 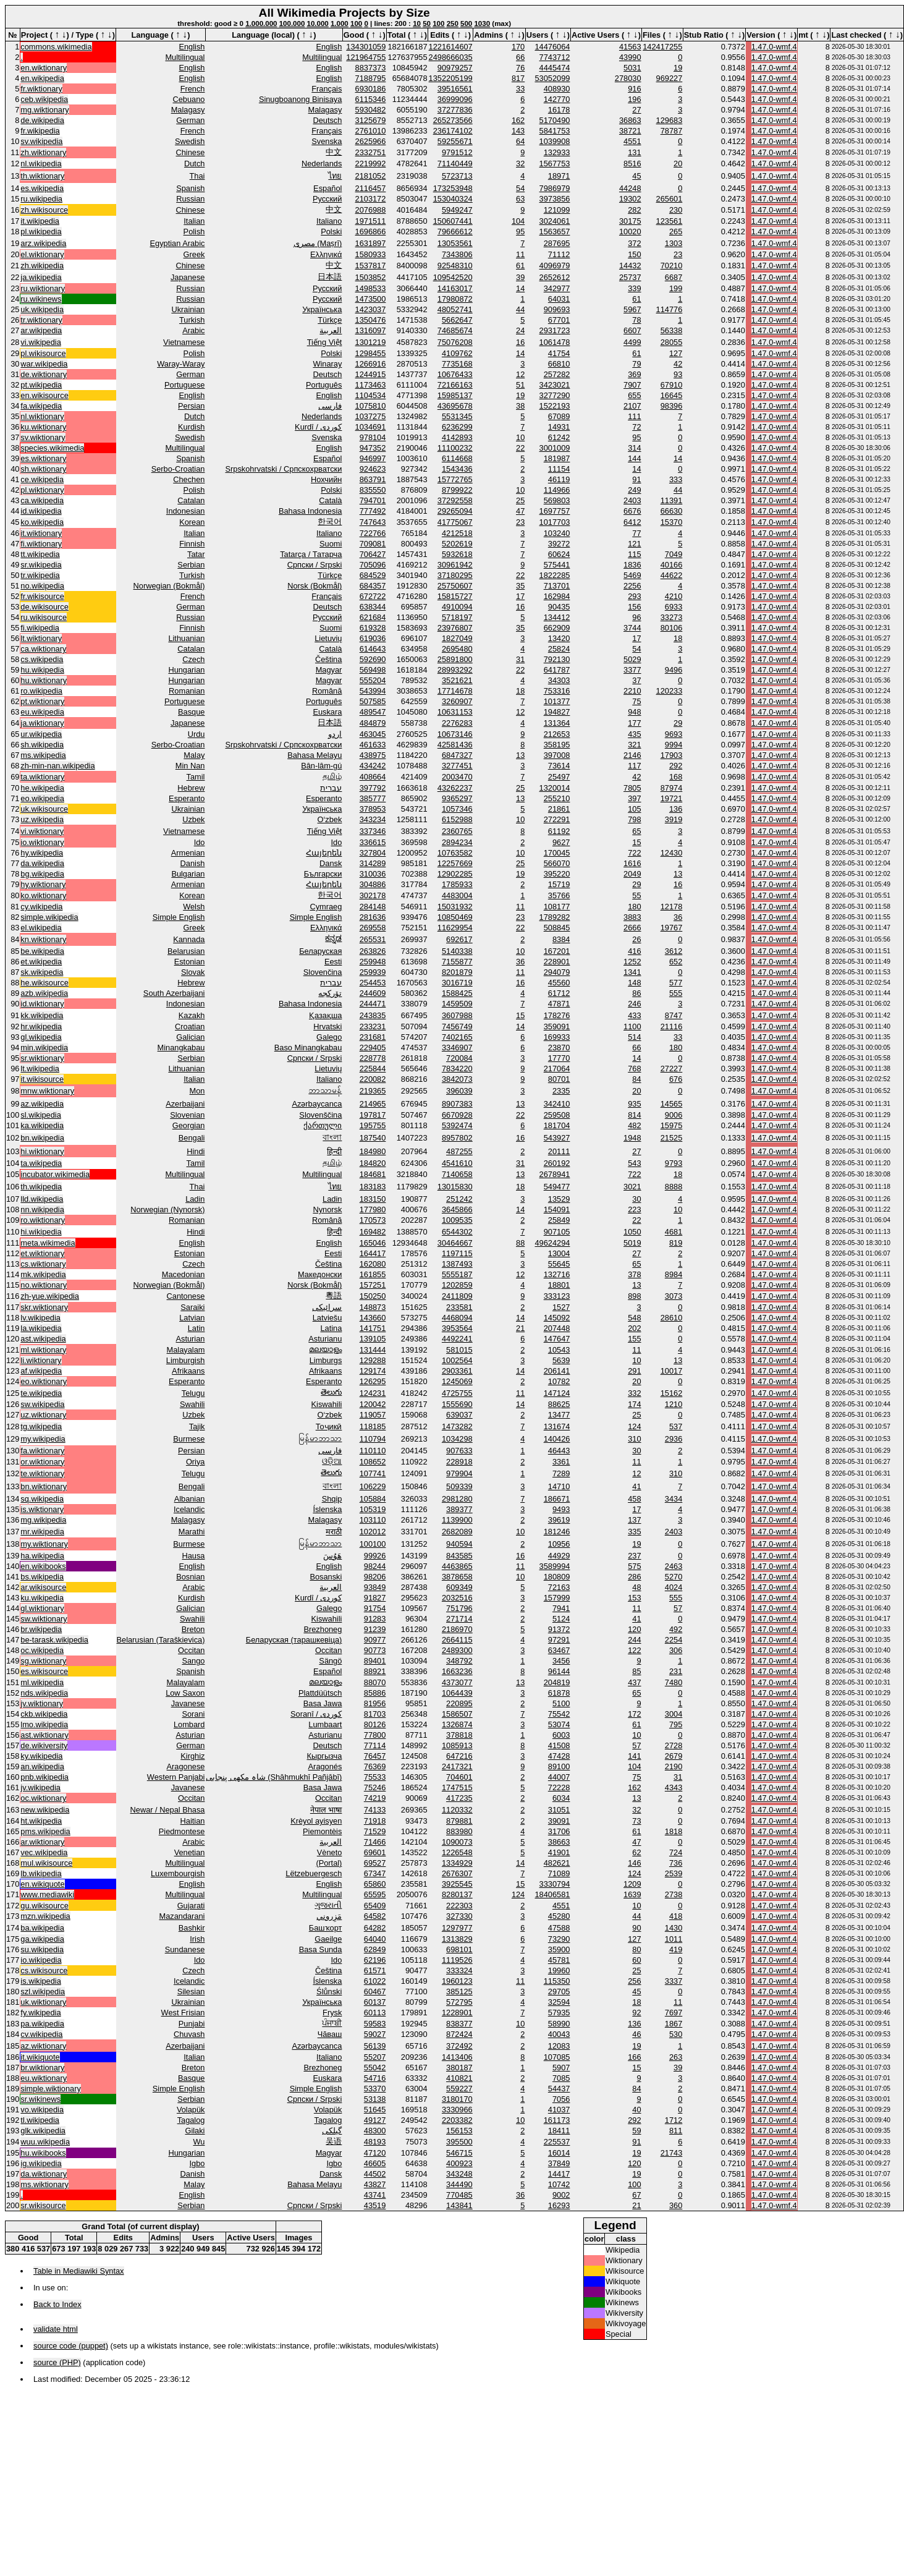 What do you see at coordinates (327, 188) in the screenshot?
I see `Español` at bounding box center [327, 188].